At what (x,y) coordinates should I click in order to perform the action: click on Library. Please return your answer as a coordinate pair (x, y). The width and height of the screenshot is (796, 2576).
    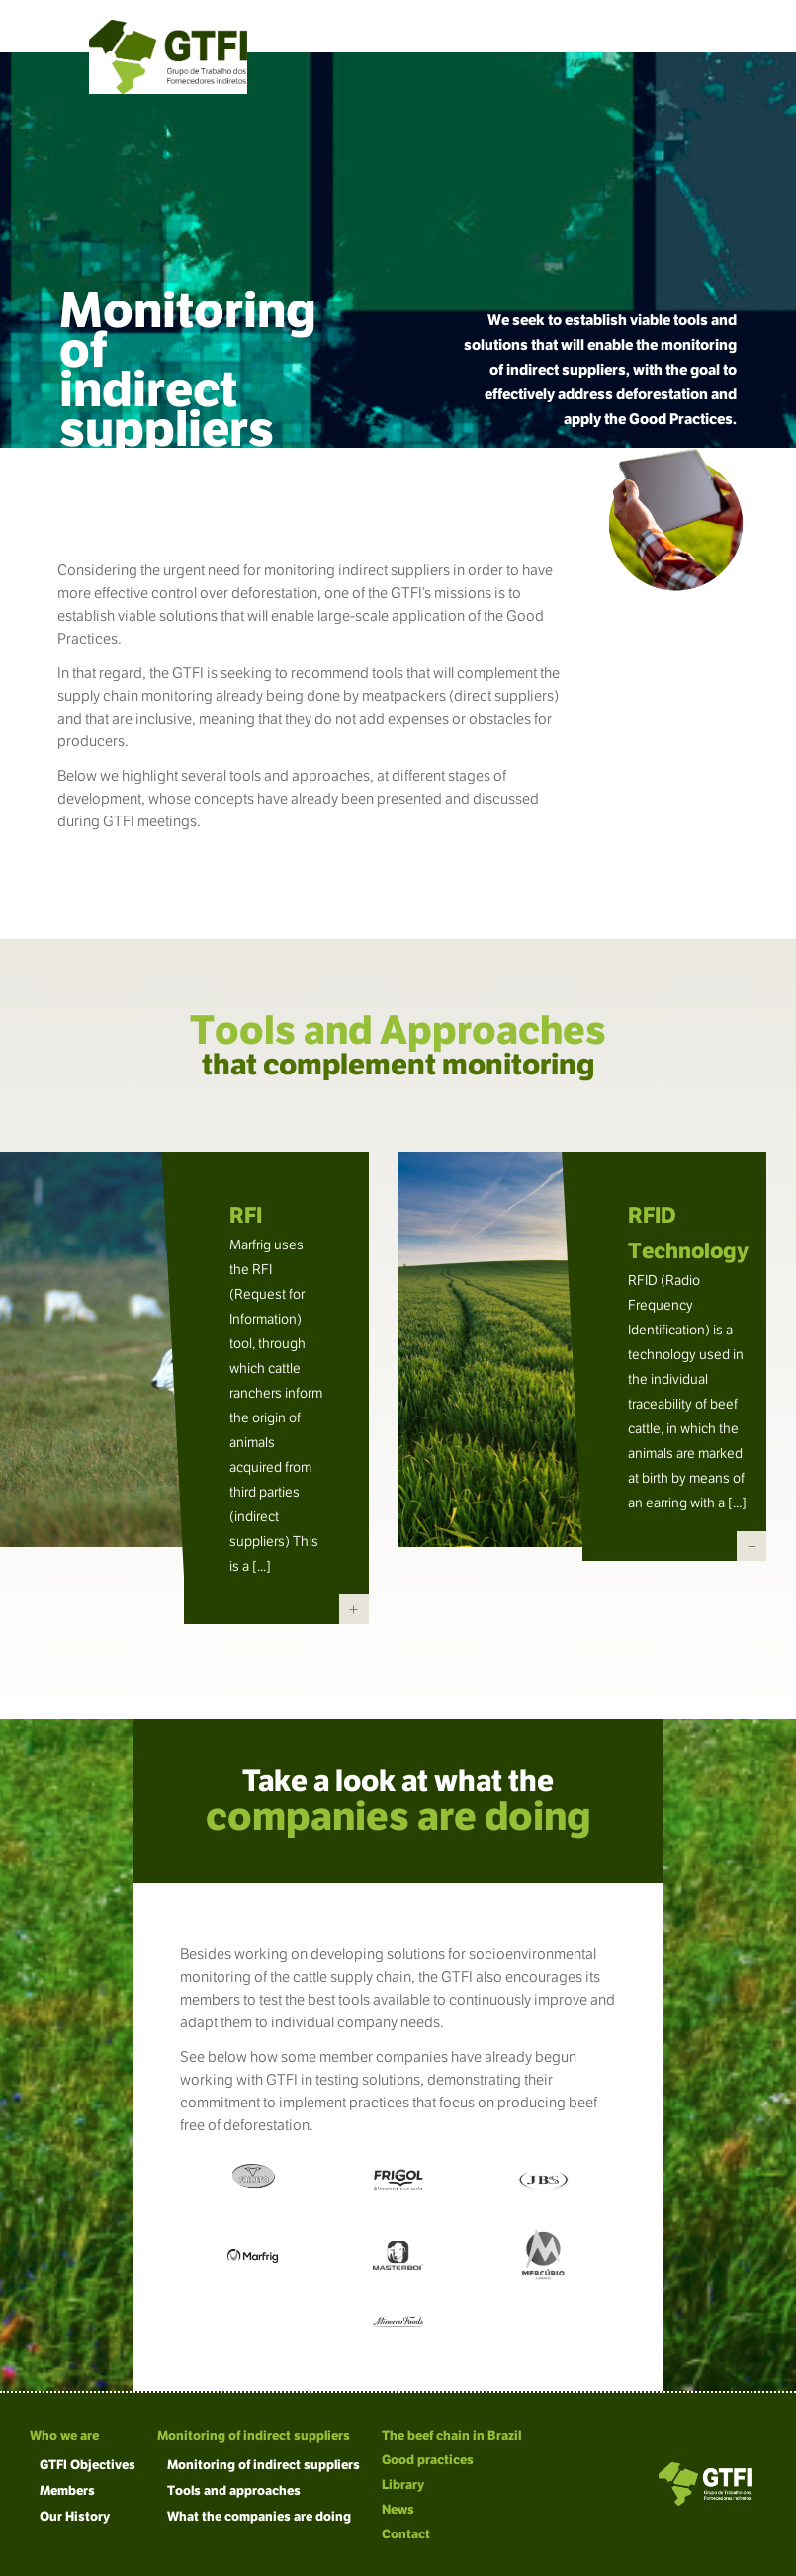
    Looking at the image, I should click on (403, 2484).